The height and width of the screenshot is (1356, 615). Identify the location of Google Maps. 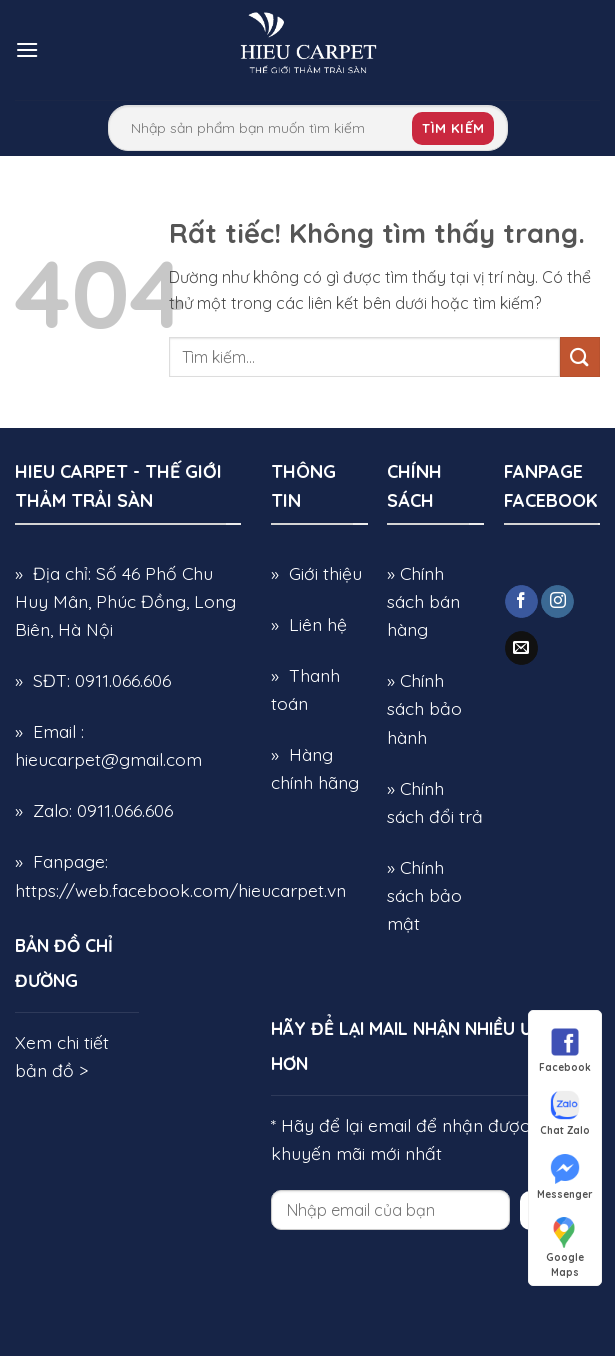
(565, 1239).